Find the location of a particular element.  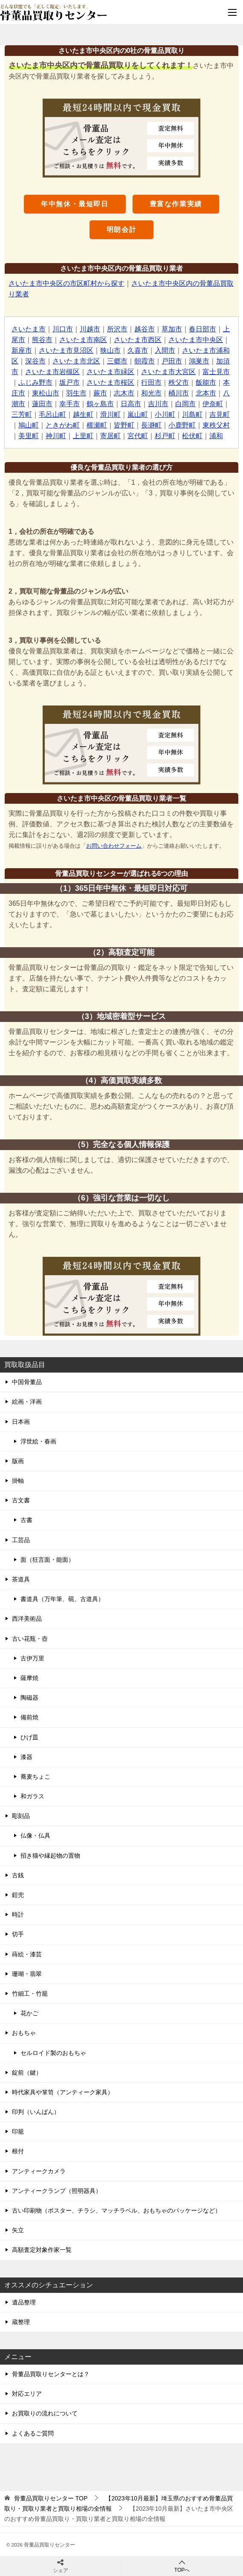

東秩父村 is located at coordinates (216, 425).